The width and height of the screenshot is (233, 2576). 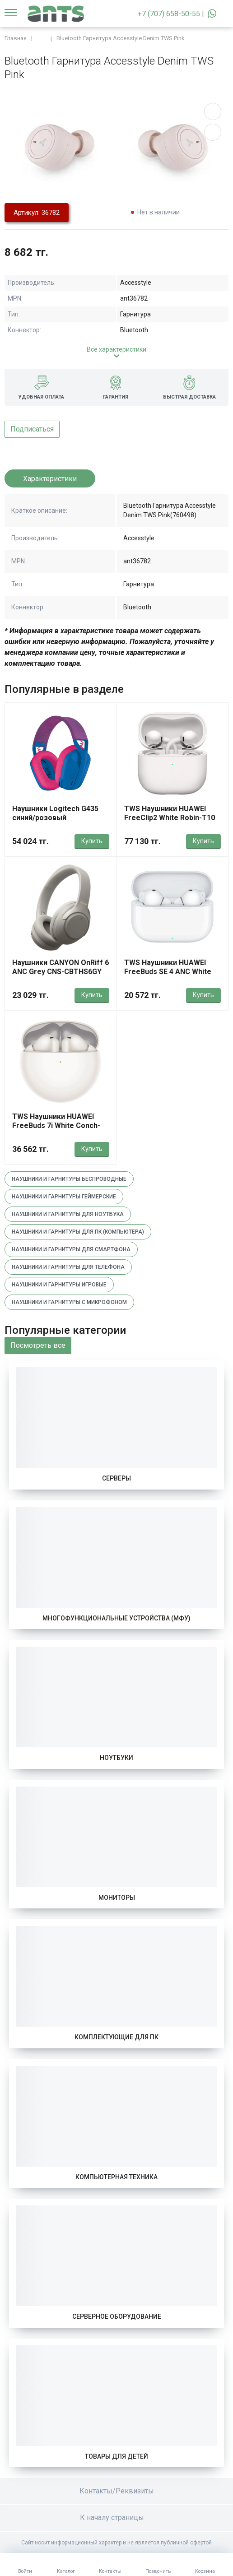 What do you see at coordinates (116, 1897) in the screenshot?
I see `Мониторы` at bounding box center [116, 1897].